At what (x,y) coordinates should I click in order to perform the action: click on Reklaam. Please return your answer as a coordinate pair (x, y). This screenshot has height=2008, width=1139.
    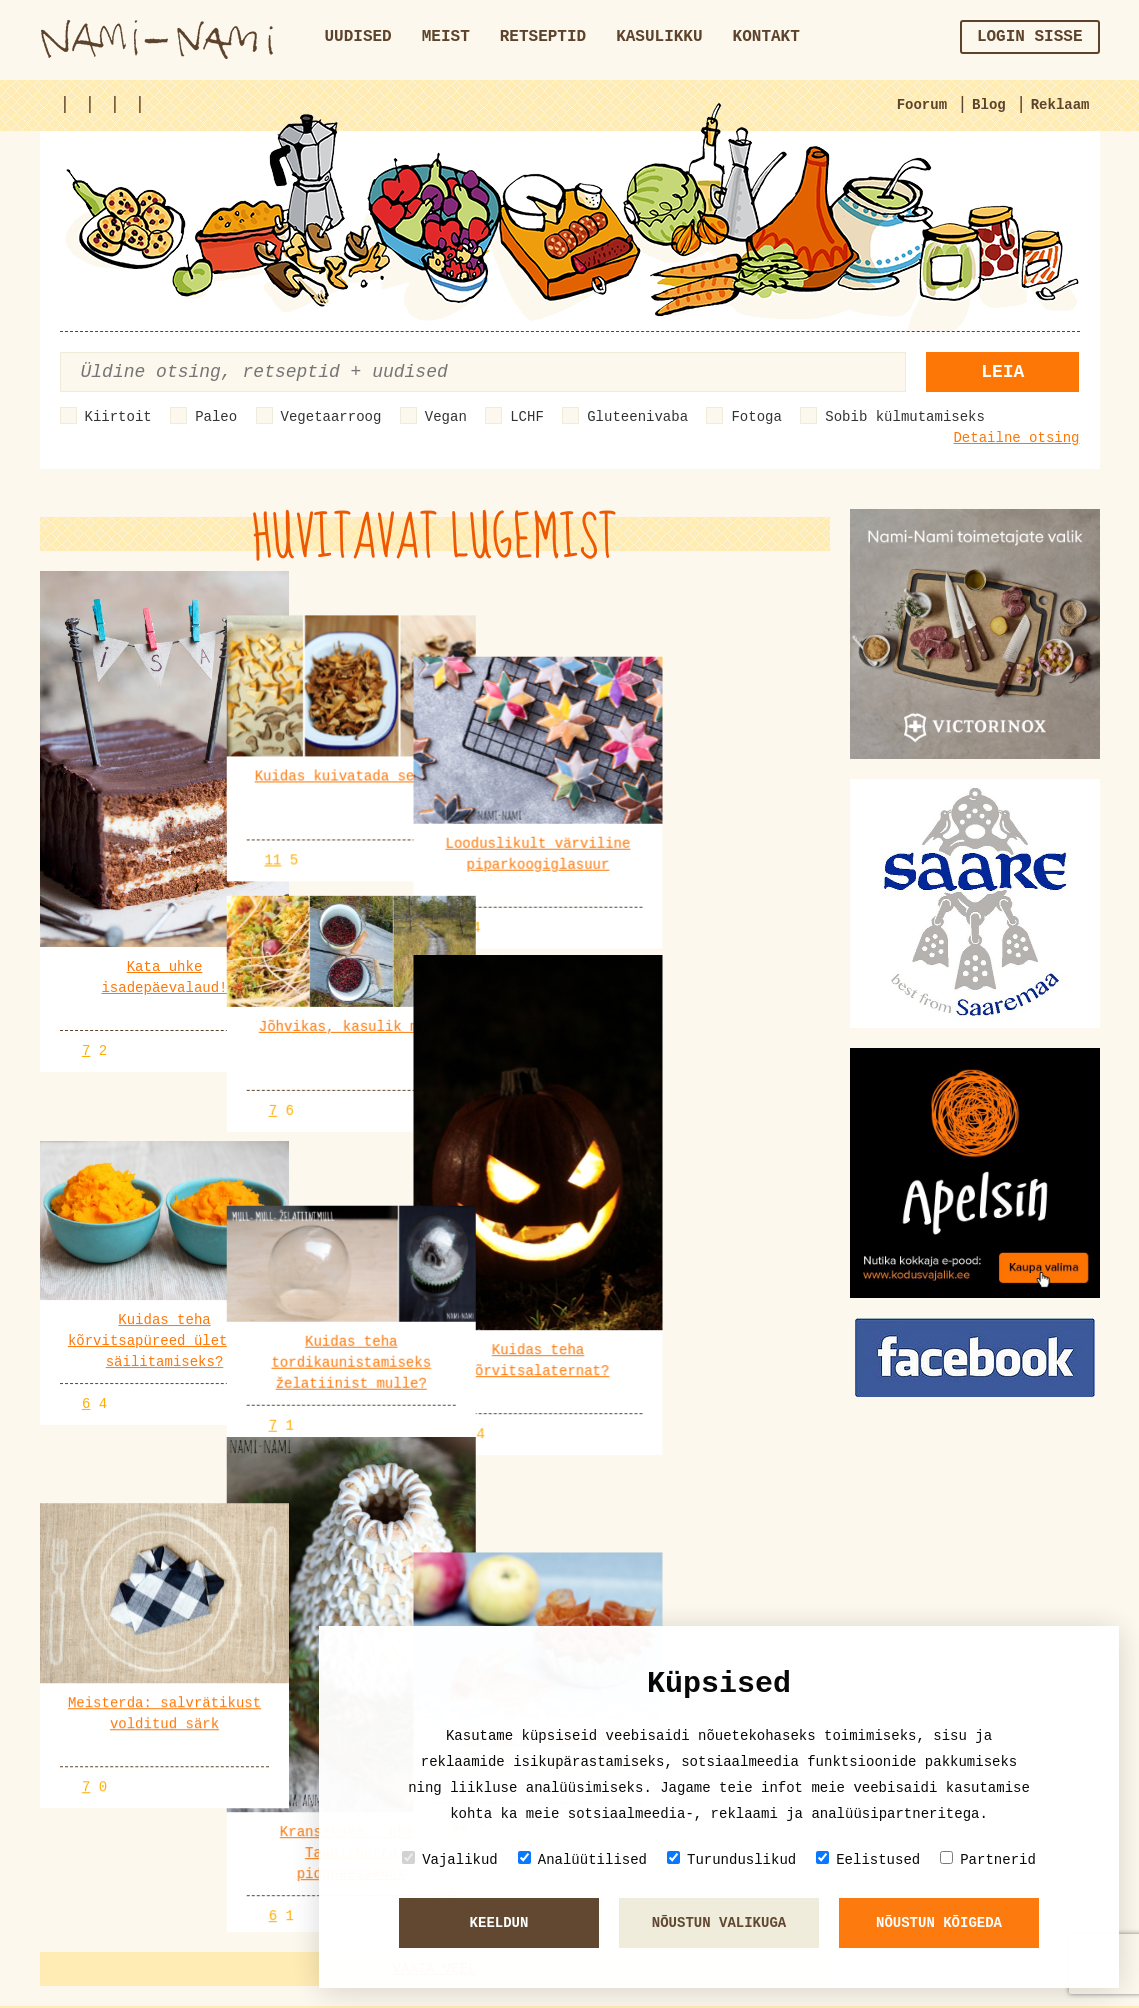
    Looking at the image, I should click on (1060, 105).